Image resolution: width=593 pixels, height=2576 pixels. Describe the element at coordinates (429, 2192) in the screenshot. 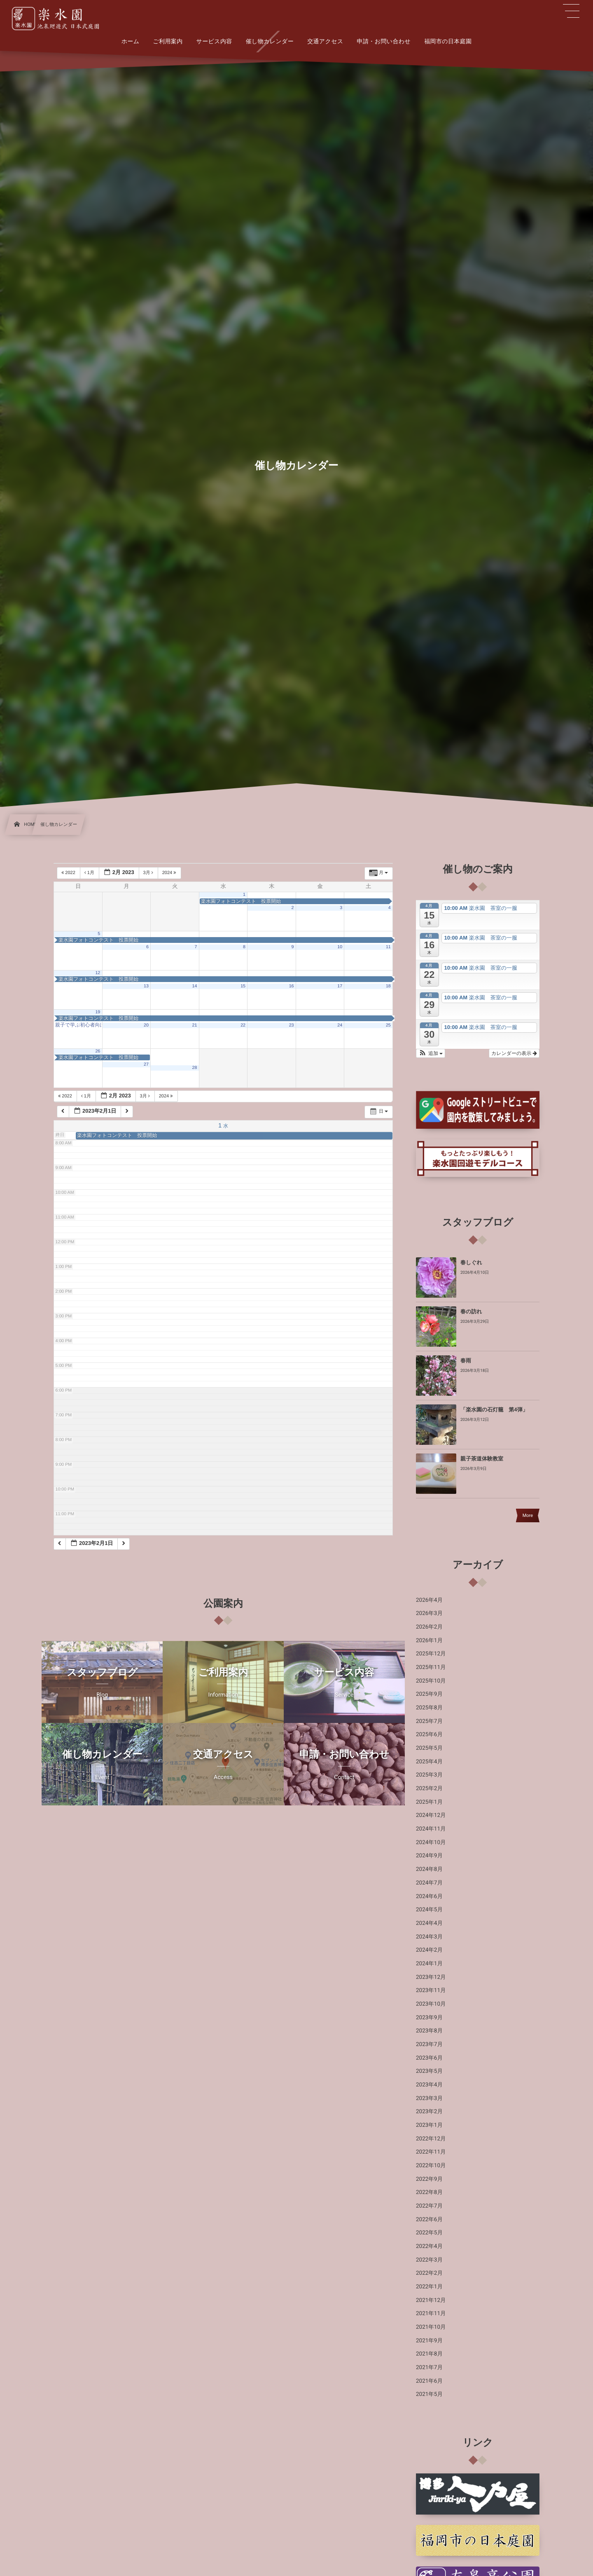

I see `2022年8月` at that location.